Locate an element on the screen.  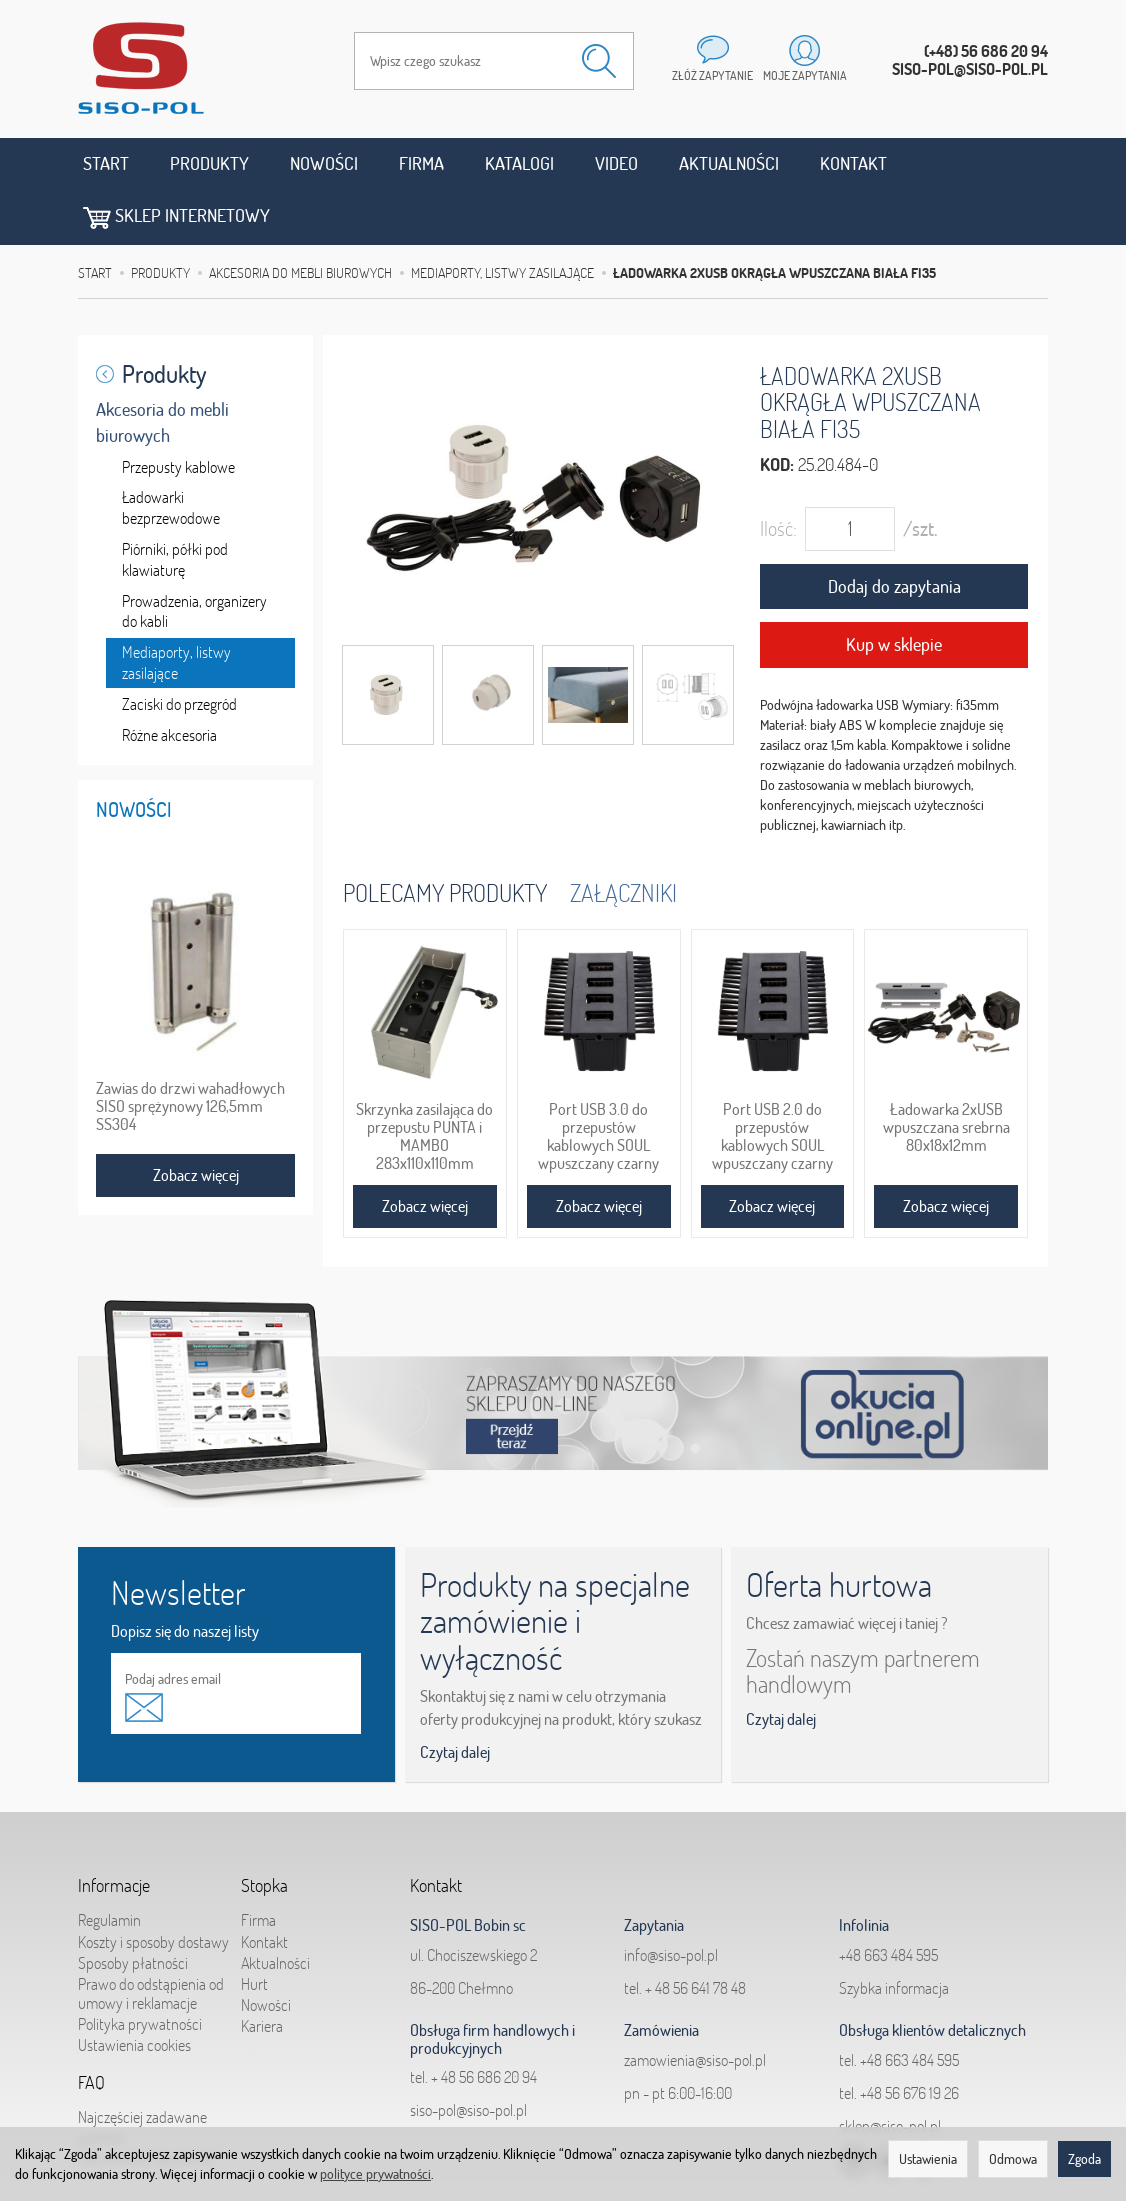
Port USB 3.0 do przepustów kablowych SOUL wpuszczany czarny is located at coordinates (598, 1081).